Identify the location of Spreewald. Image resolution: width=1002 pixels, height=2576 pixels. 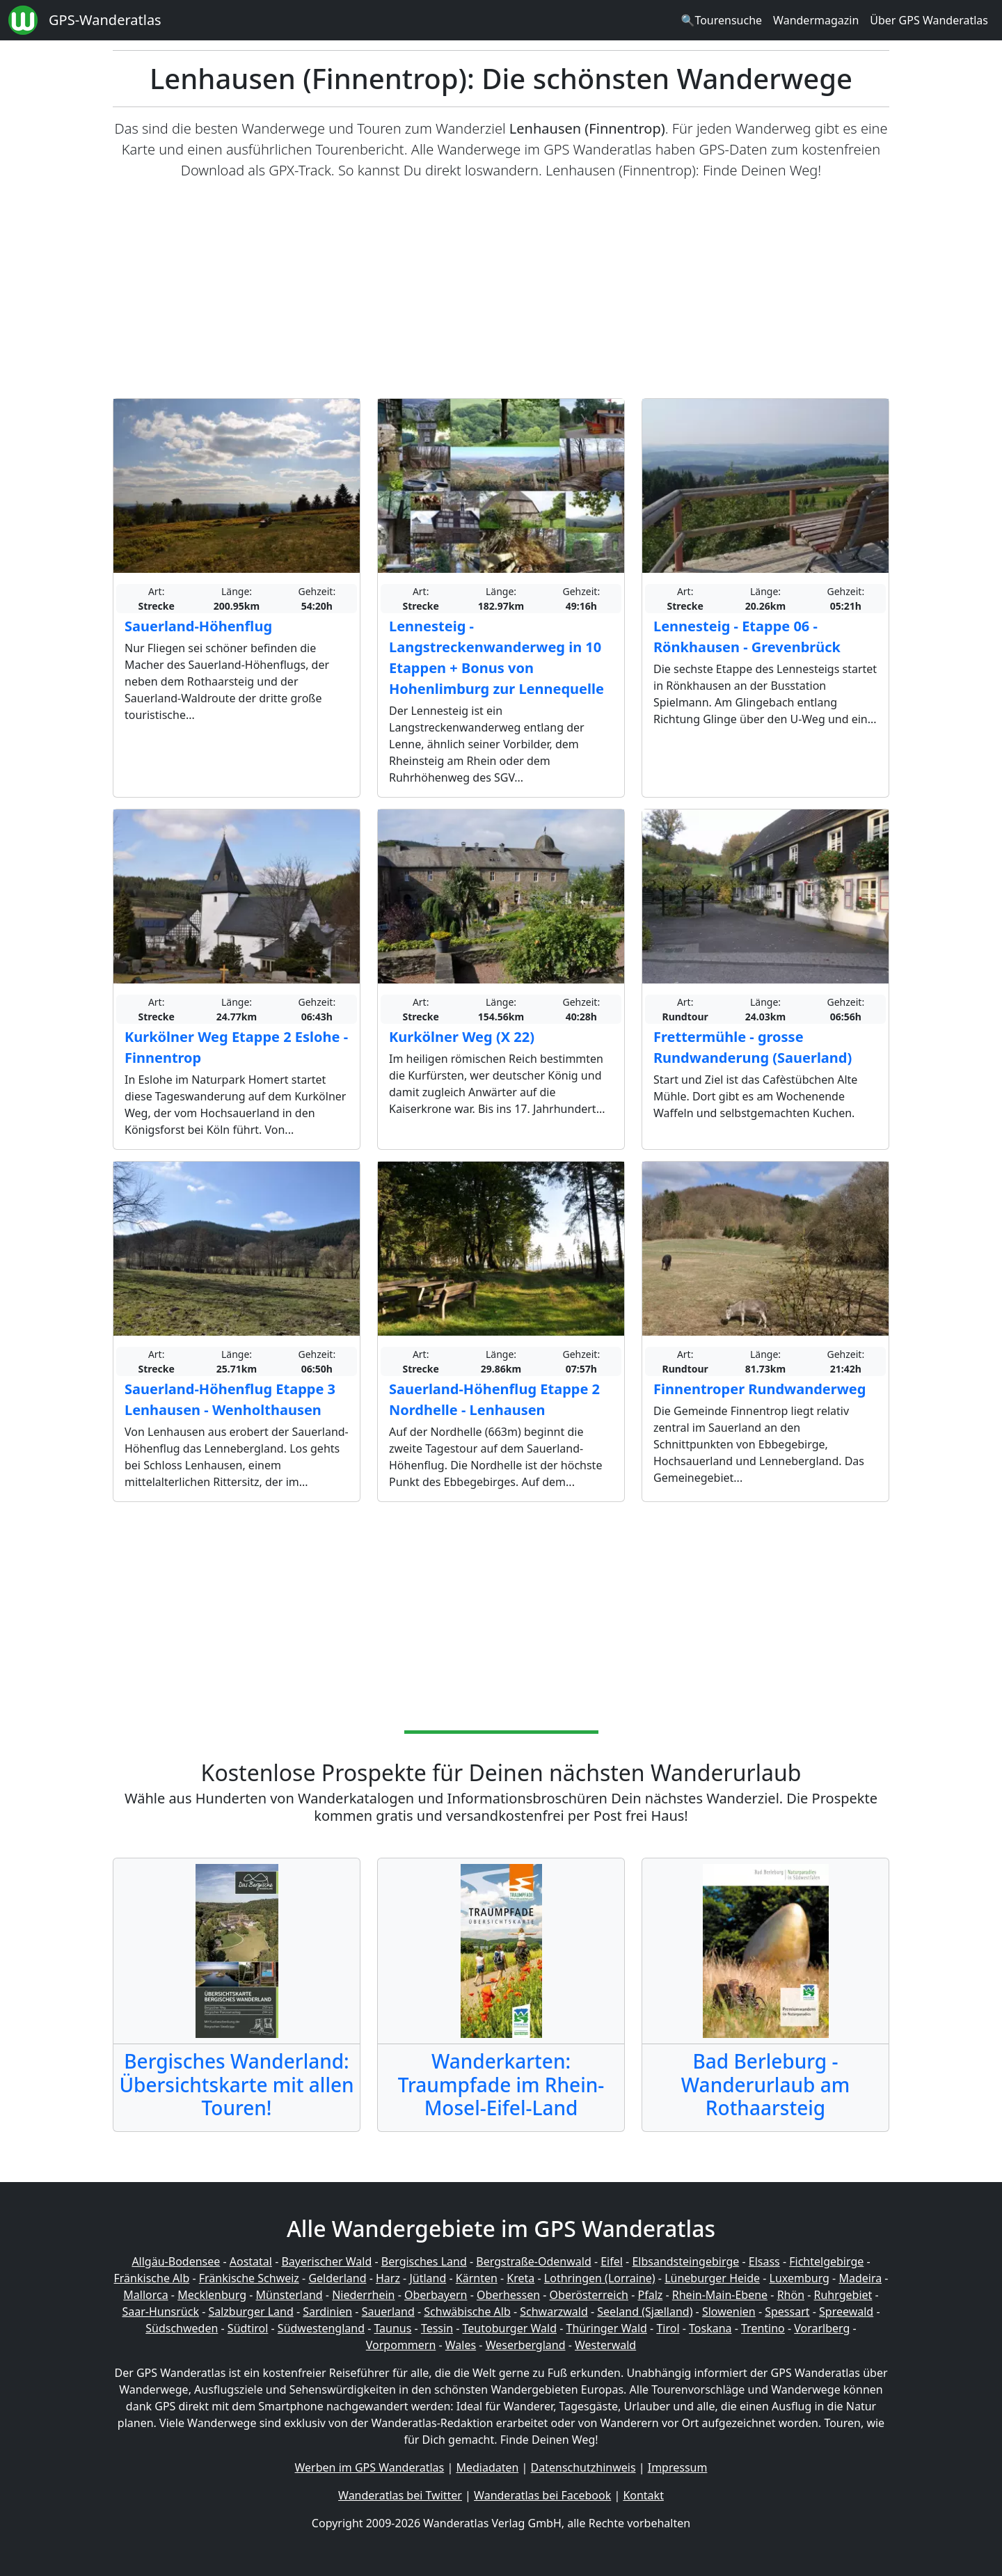
(846, 2311).